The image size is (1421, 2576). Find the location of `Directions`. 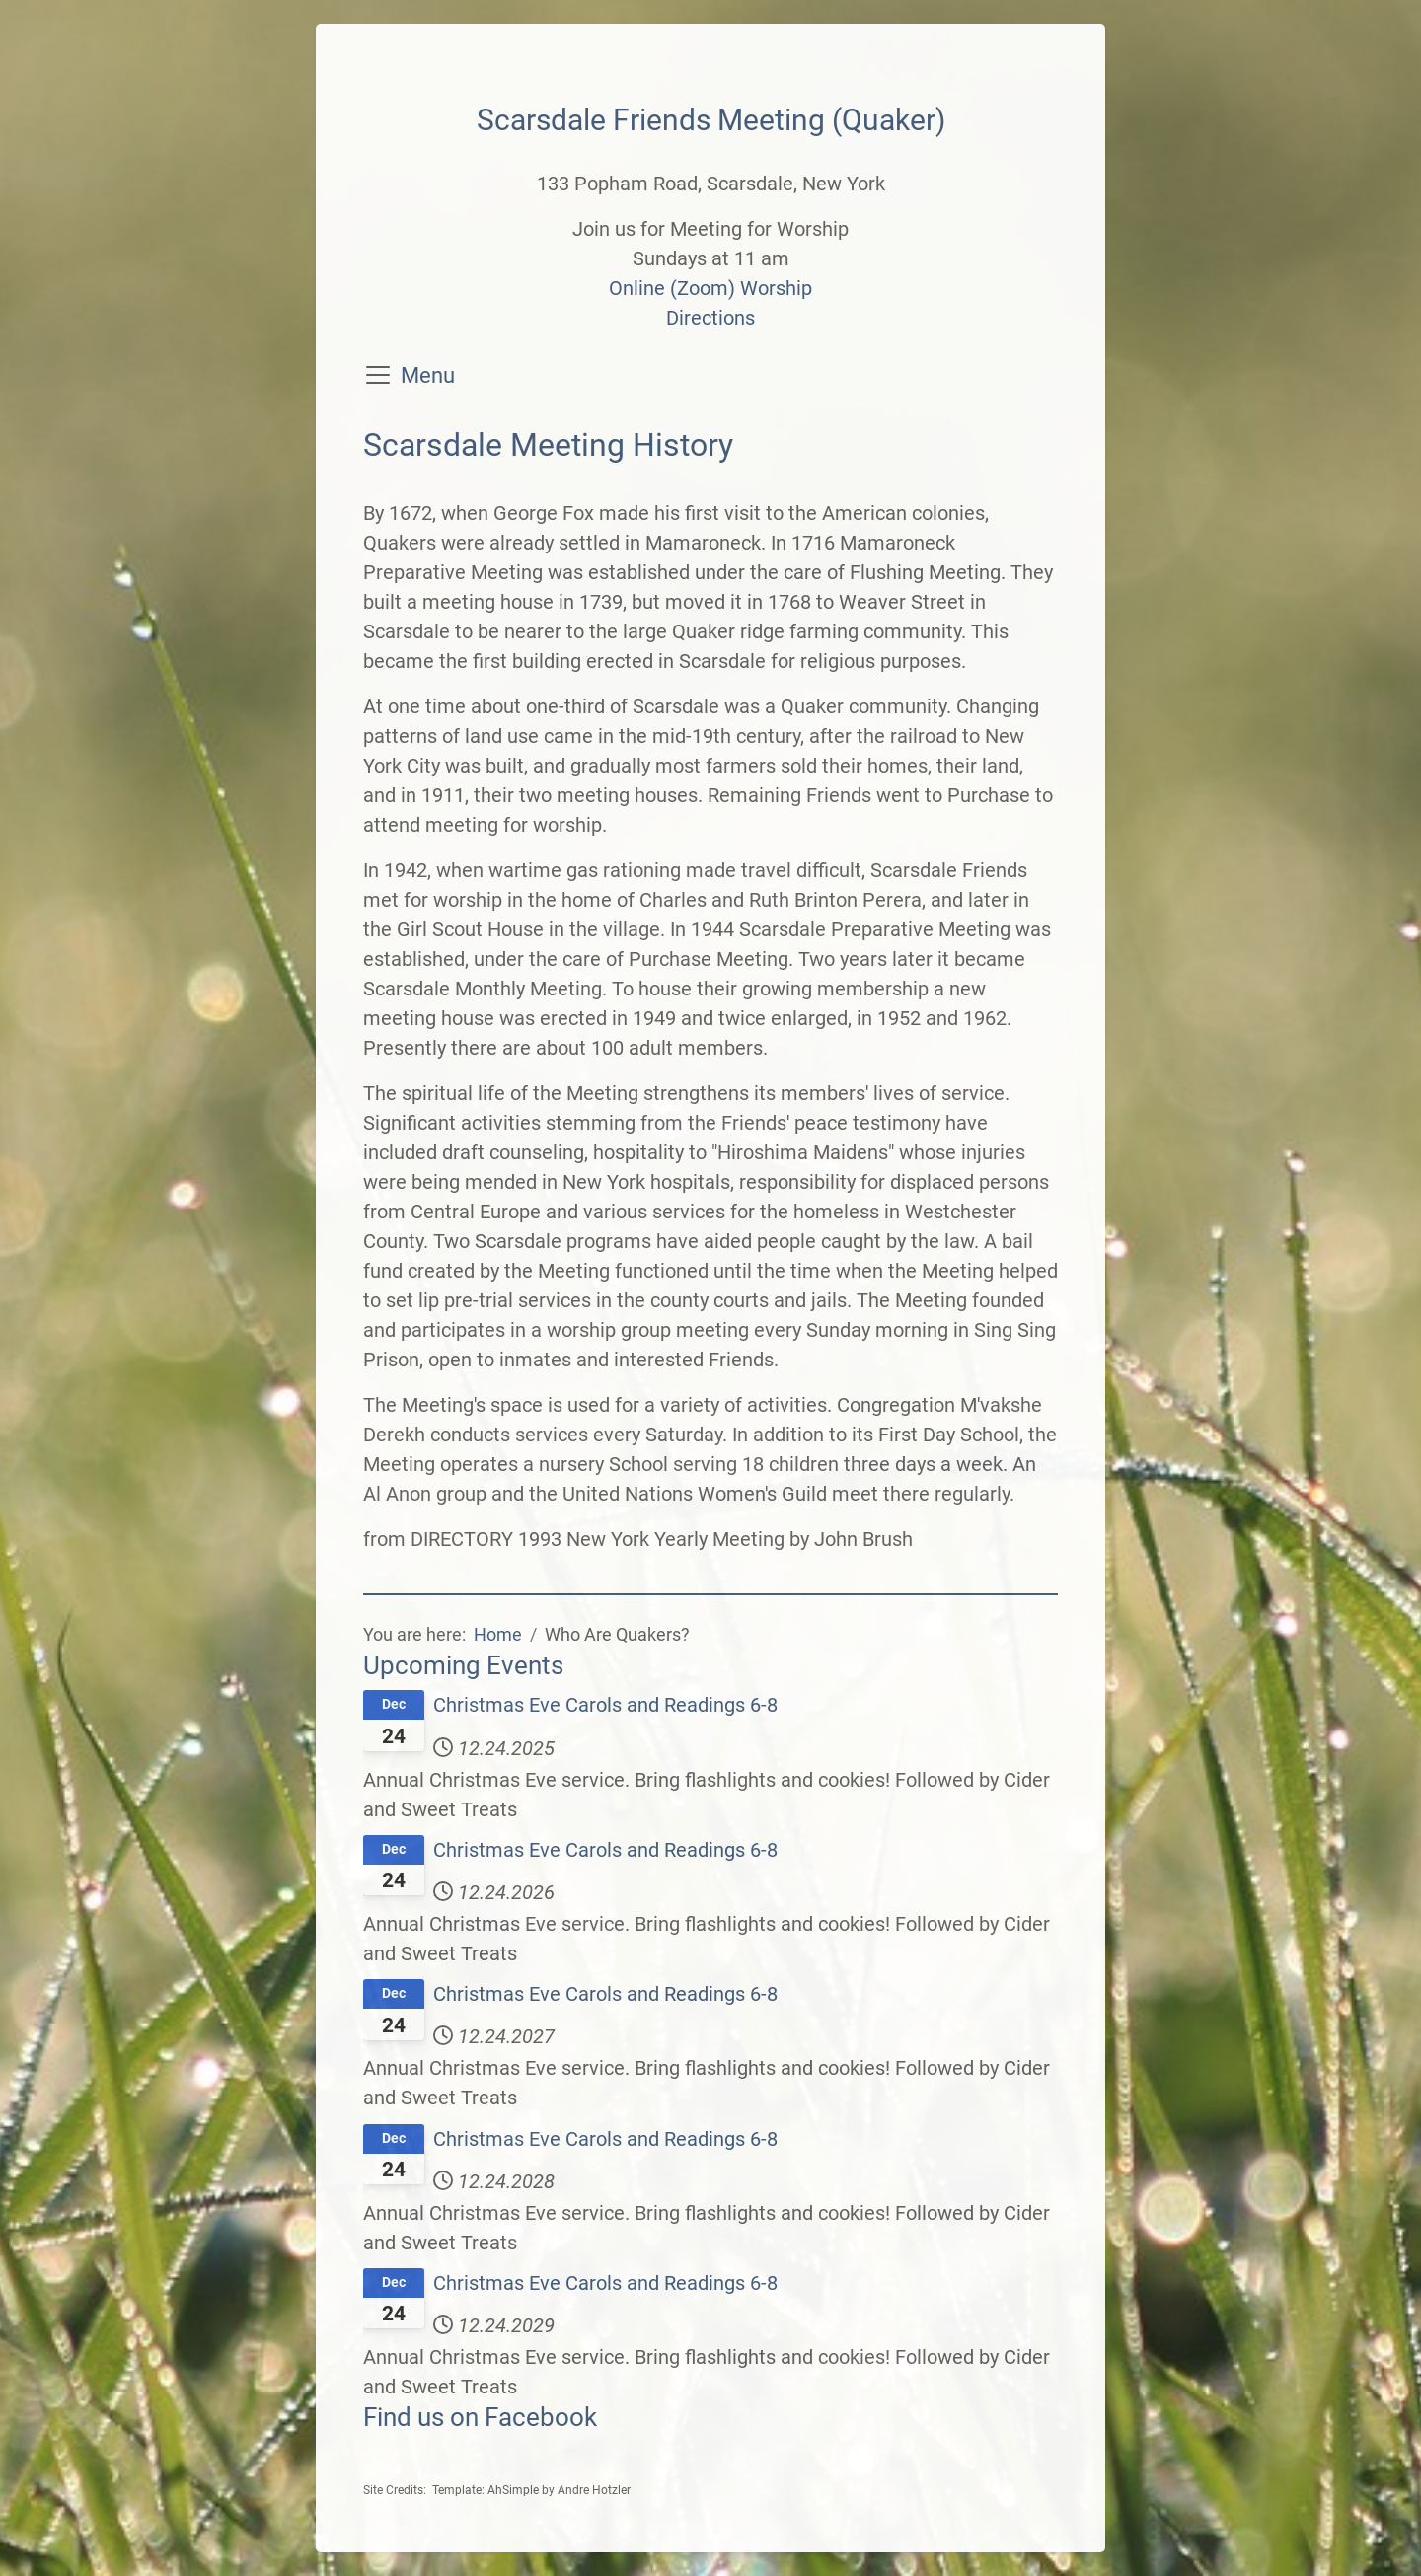

Directions is located at coordinates (710, 318).